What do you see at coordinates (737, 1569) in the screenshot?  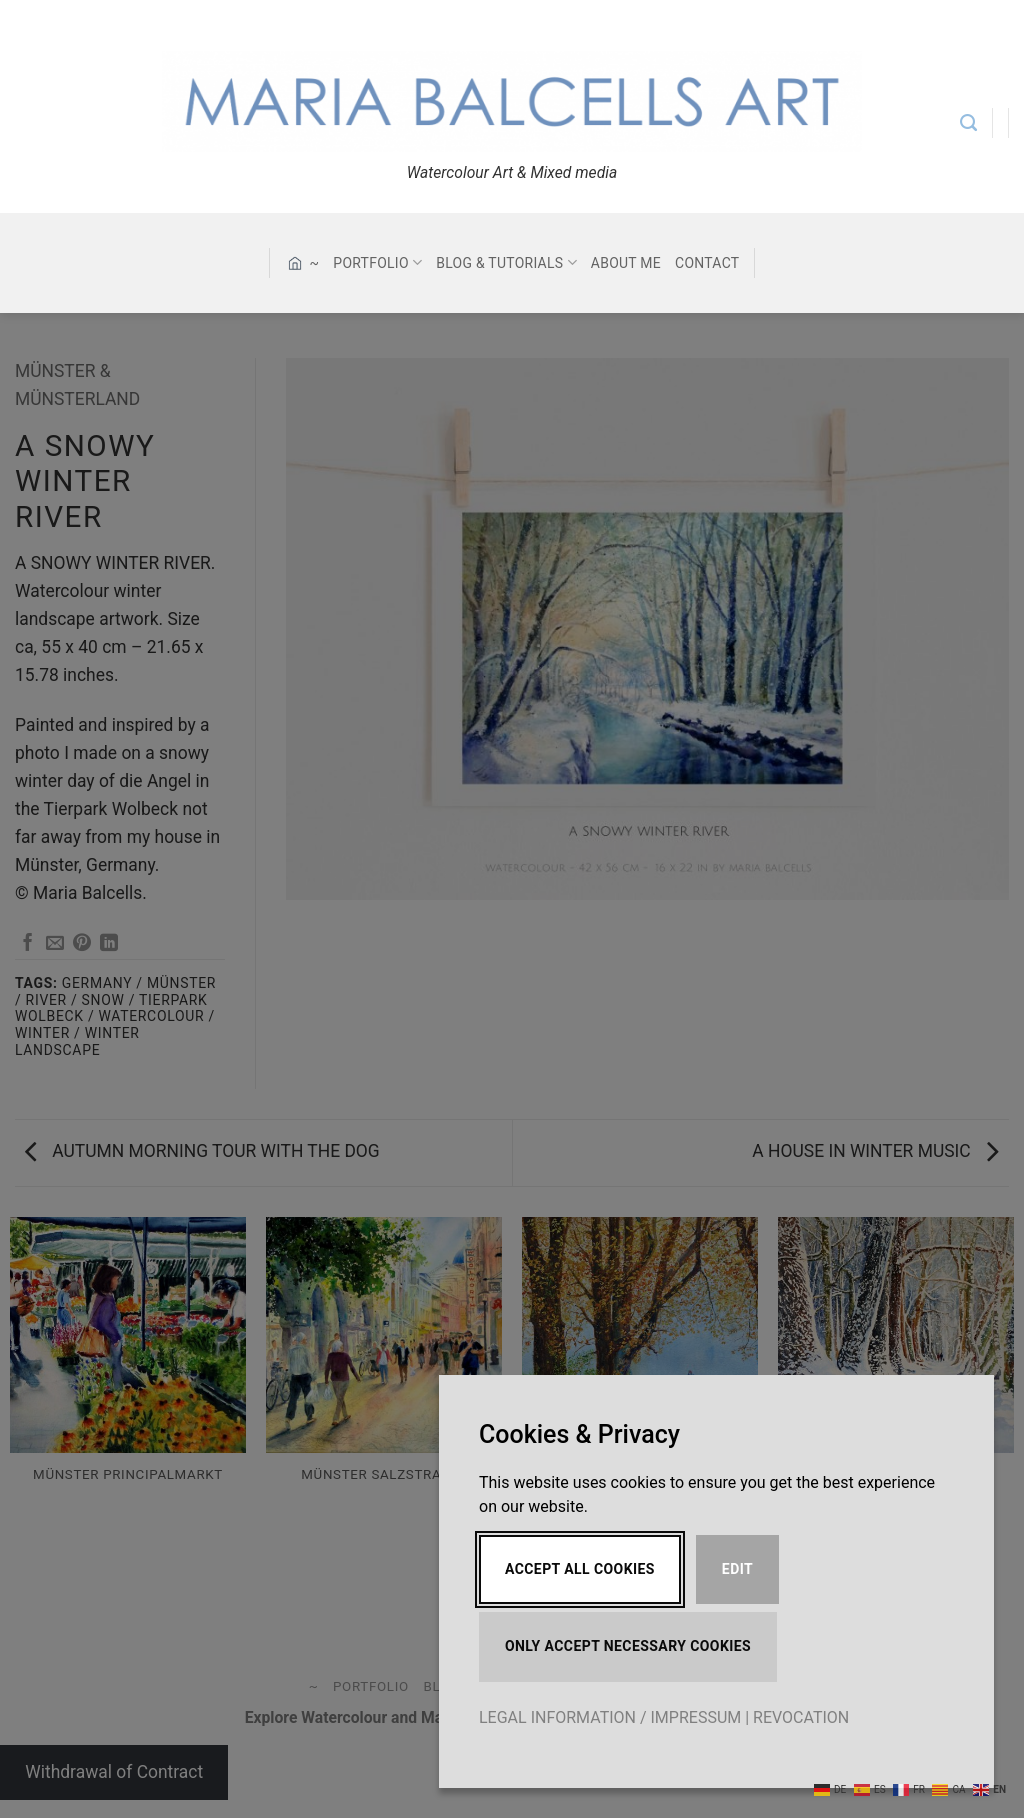 I see `Edit` at bounding box center [737, 1569].